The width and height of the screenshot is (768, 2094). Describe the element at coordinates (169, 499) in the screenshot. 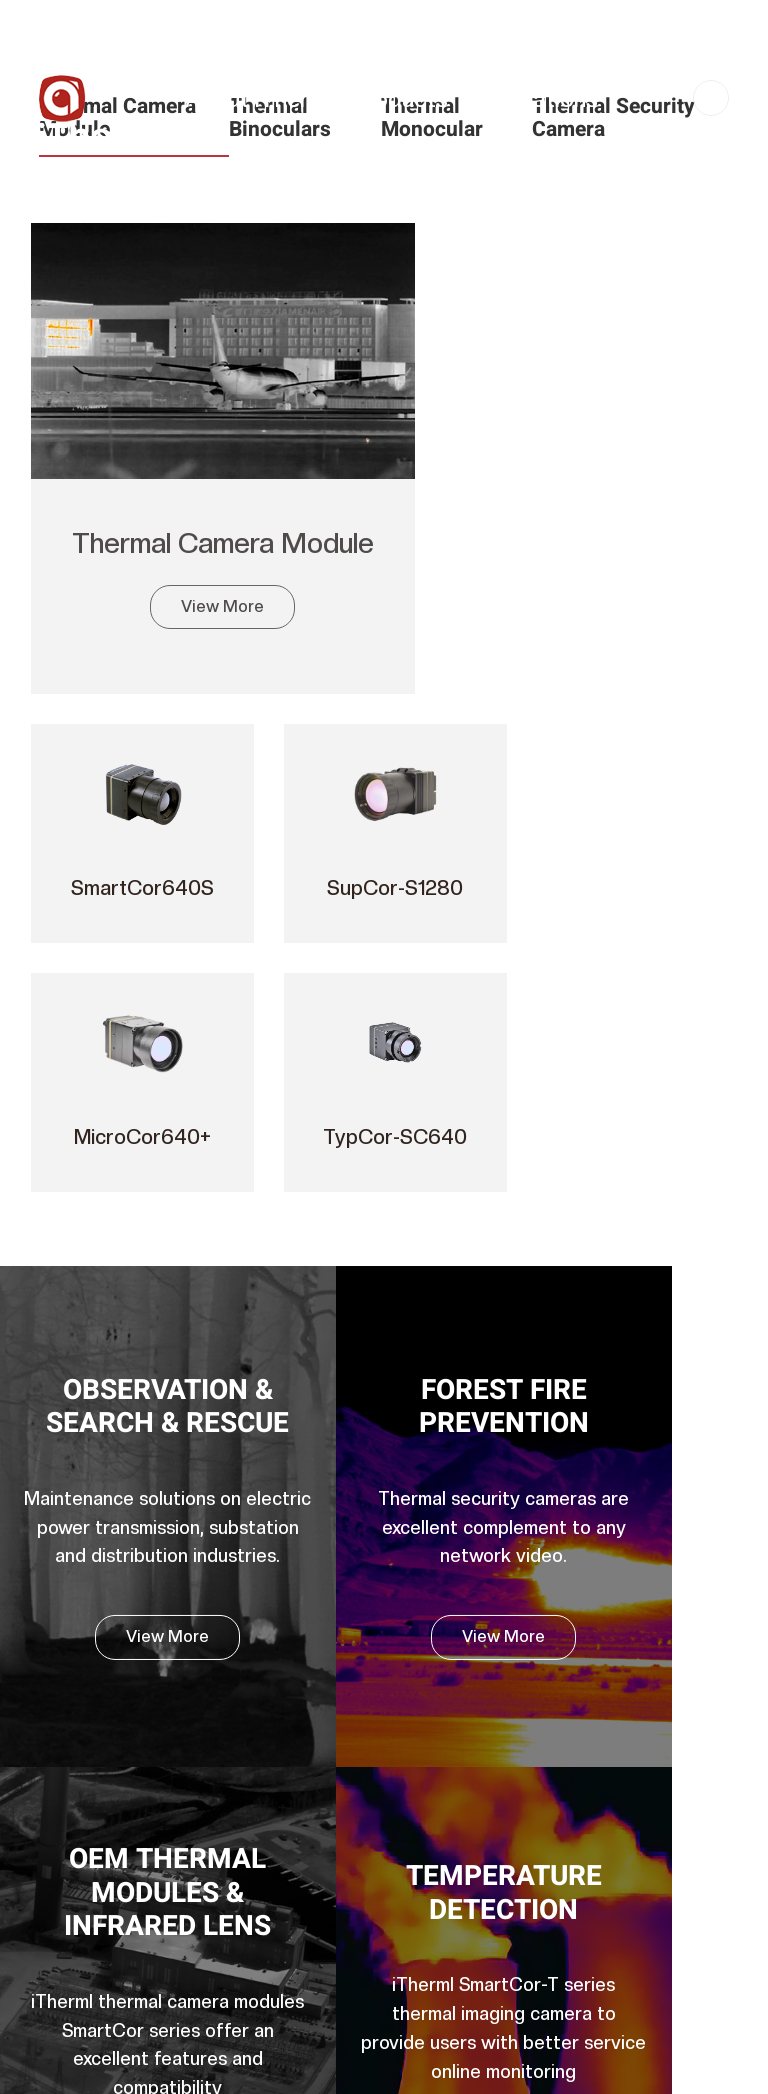

I see `Thermal Camera Module` at that location.